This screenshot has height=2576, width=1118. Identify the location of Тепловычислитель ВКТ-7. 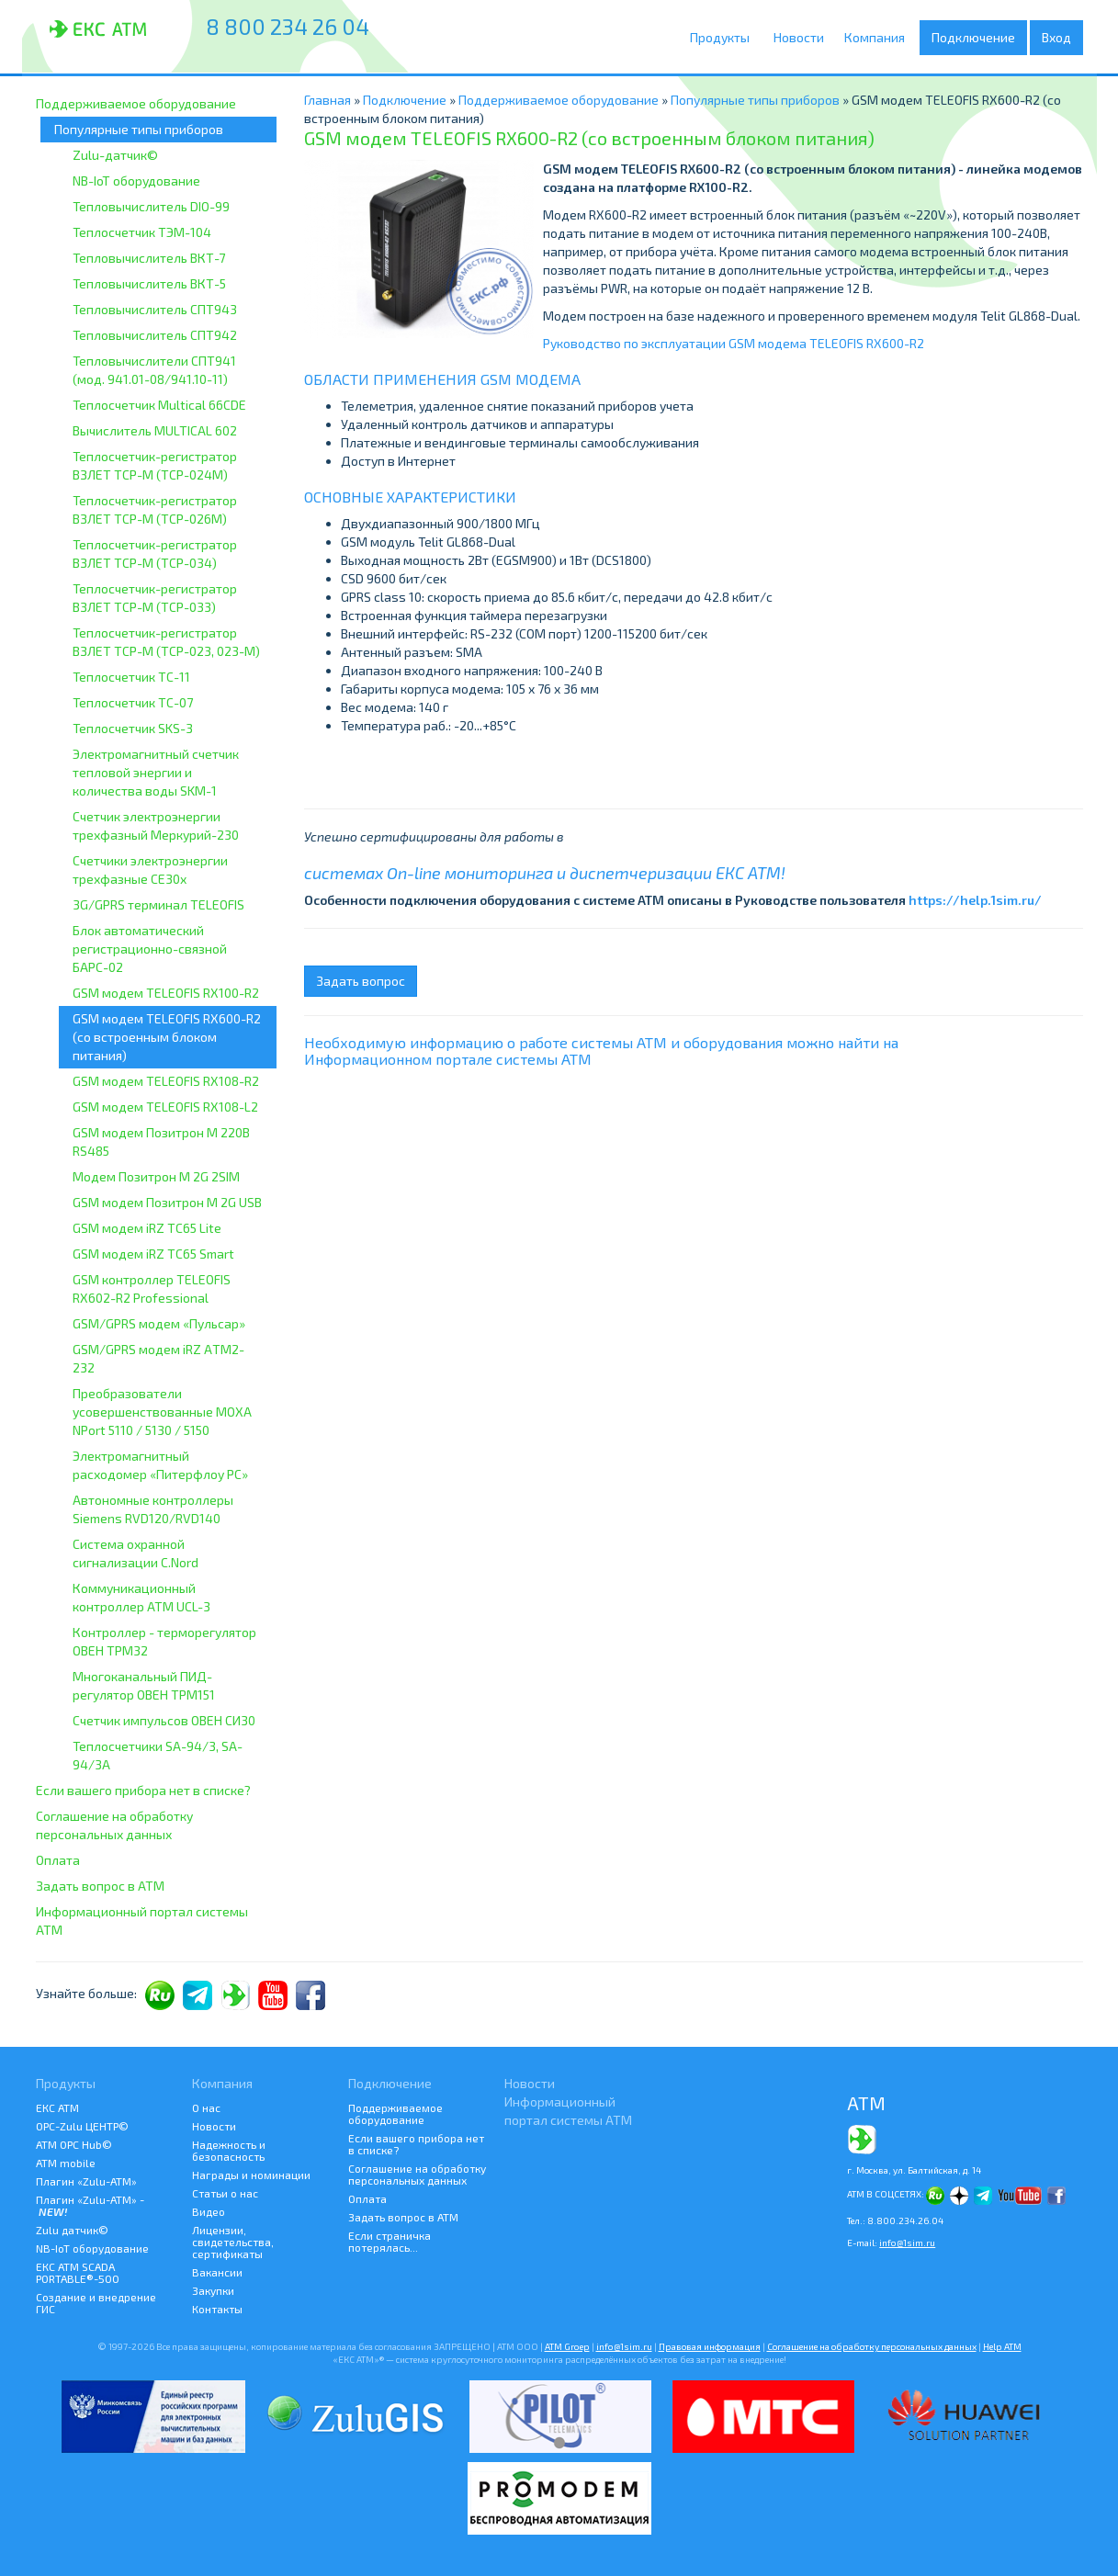
(149, 258).